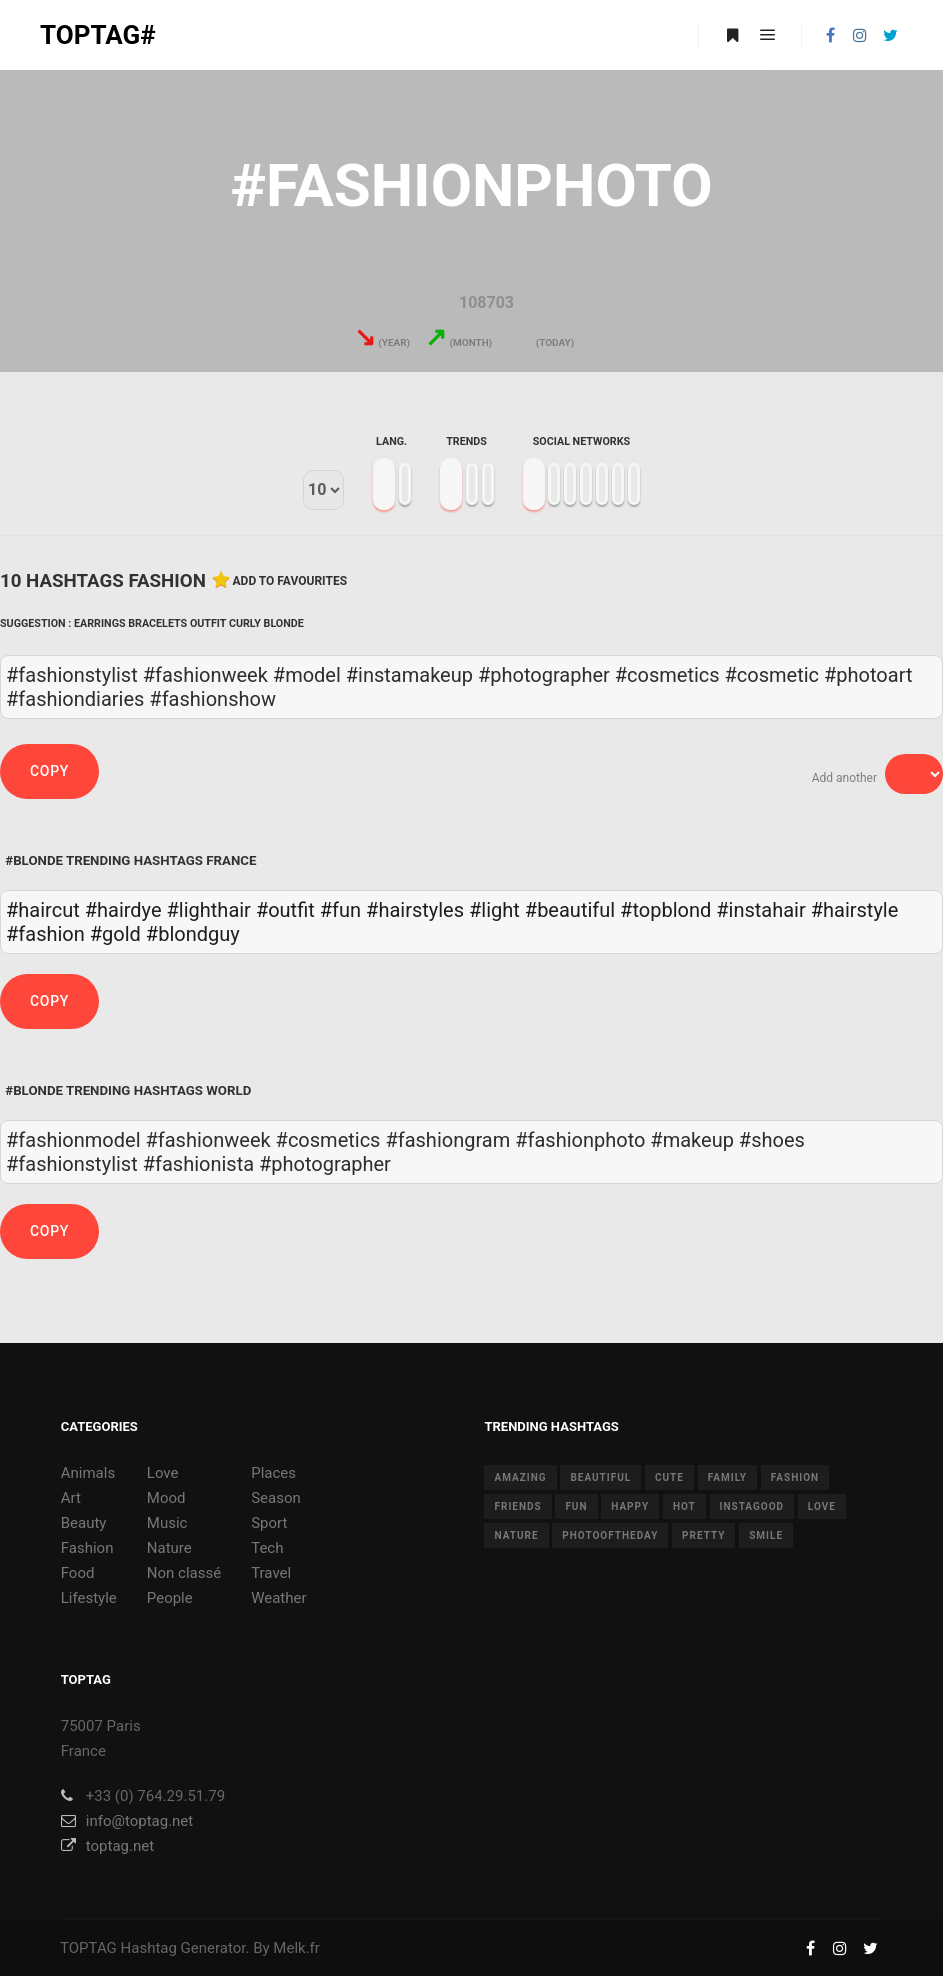 This screenshot has width=943, height=1976. I want to click on Love, so click(163, 1473).